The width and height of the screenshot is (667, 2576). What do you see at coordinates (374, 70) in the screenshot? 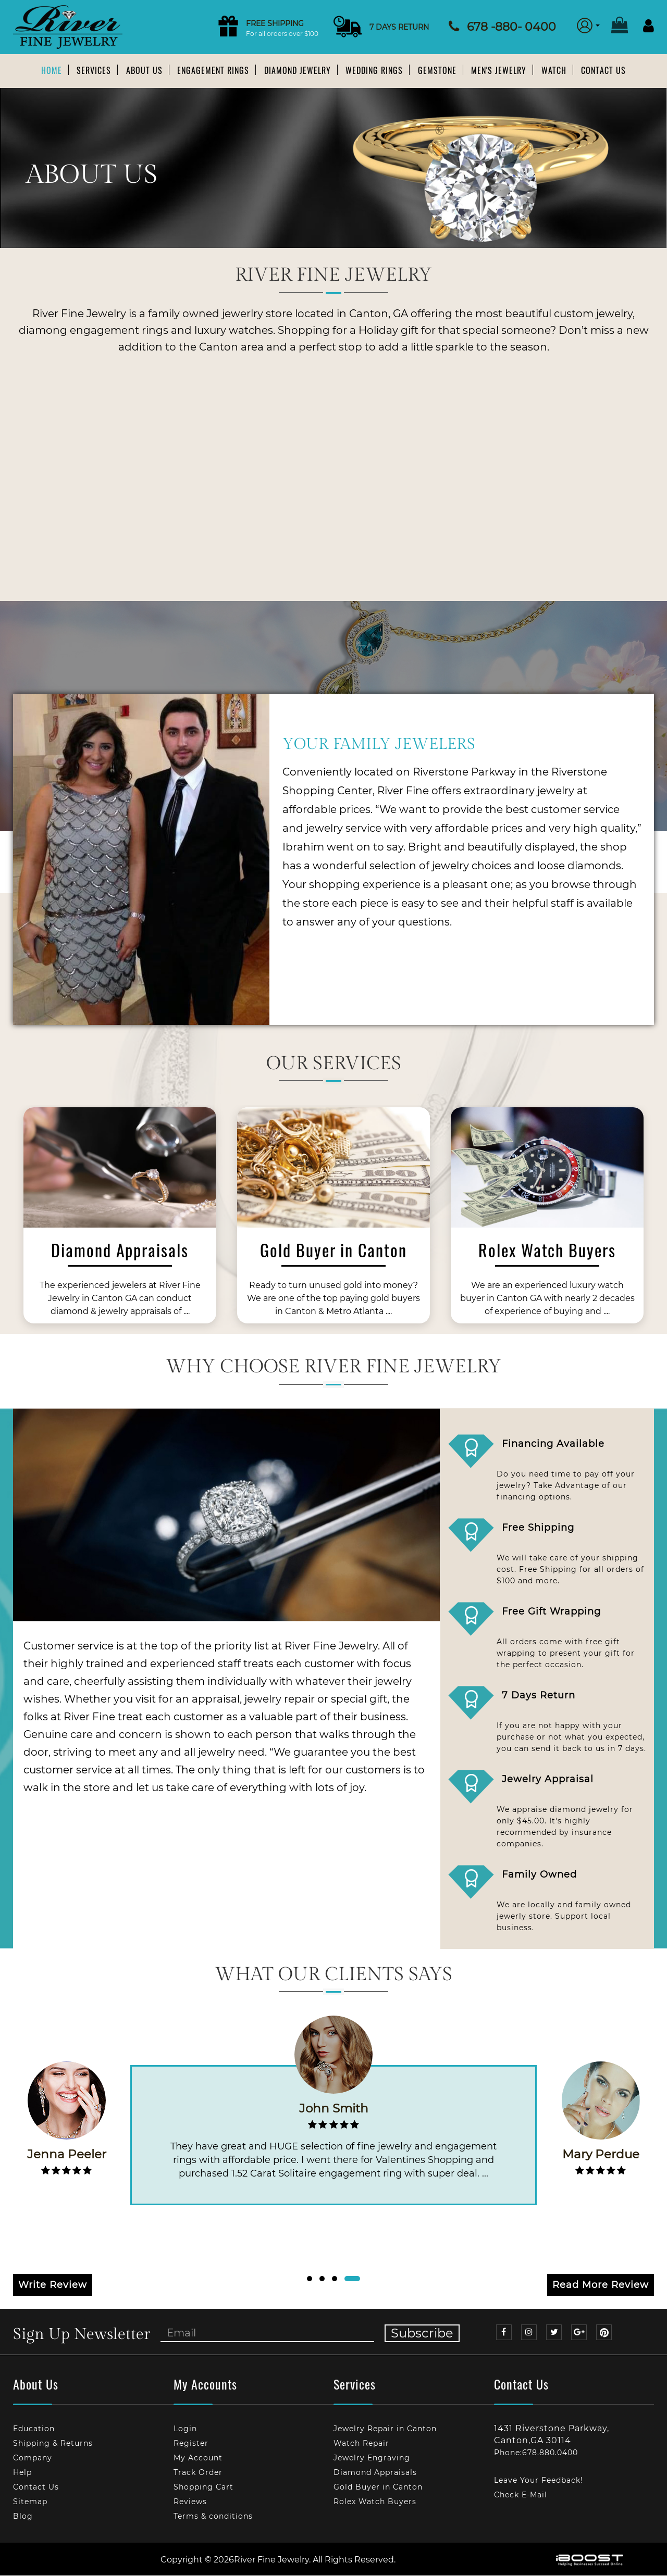
I see `Wedding Rings` at bounding box center [374, 70].